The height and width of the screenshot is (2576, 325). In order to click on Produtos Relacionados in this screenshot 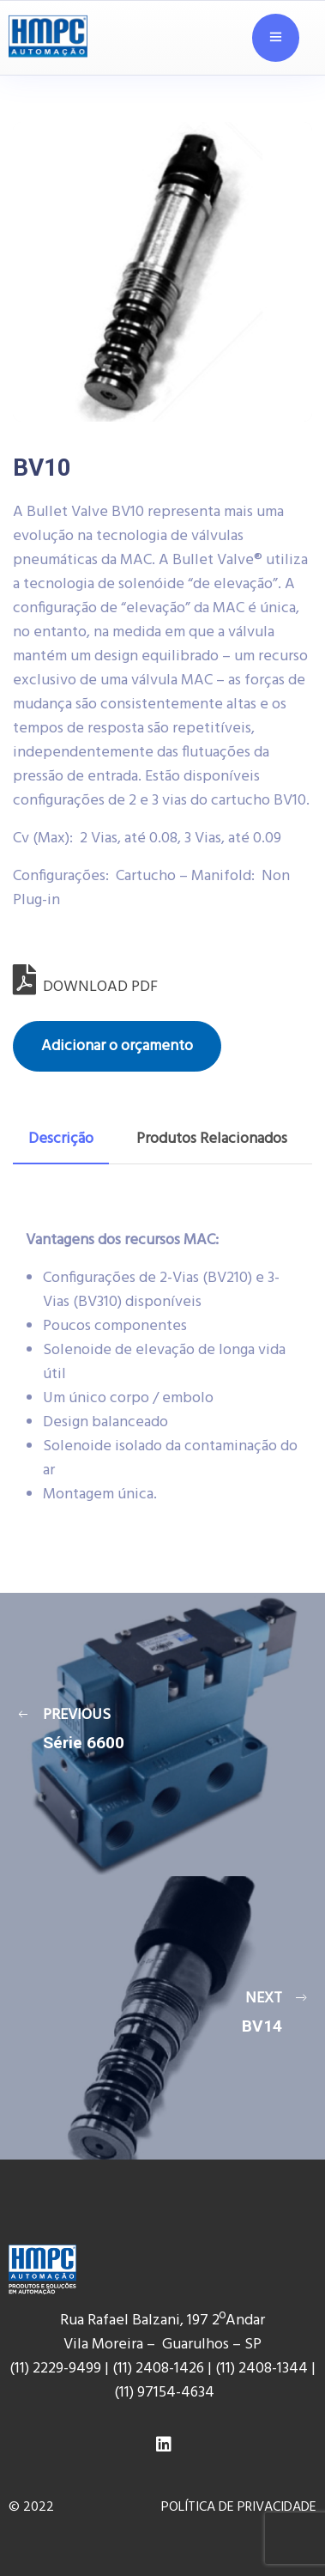, I will do `click(211, 1139)`.